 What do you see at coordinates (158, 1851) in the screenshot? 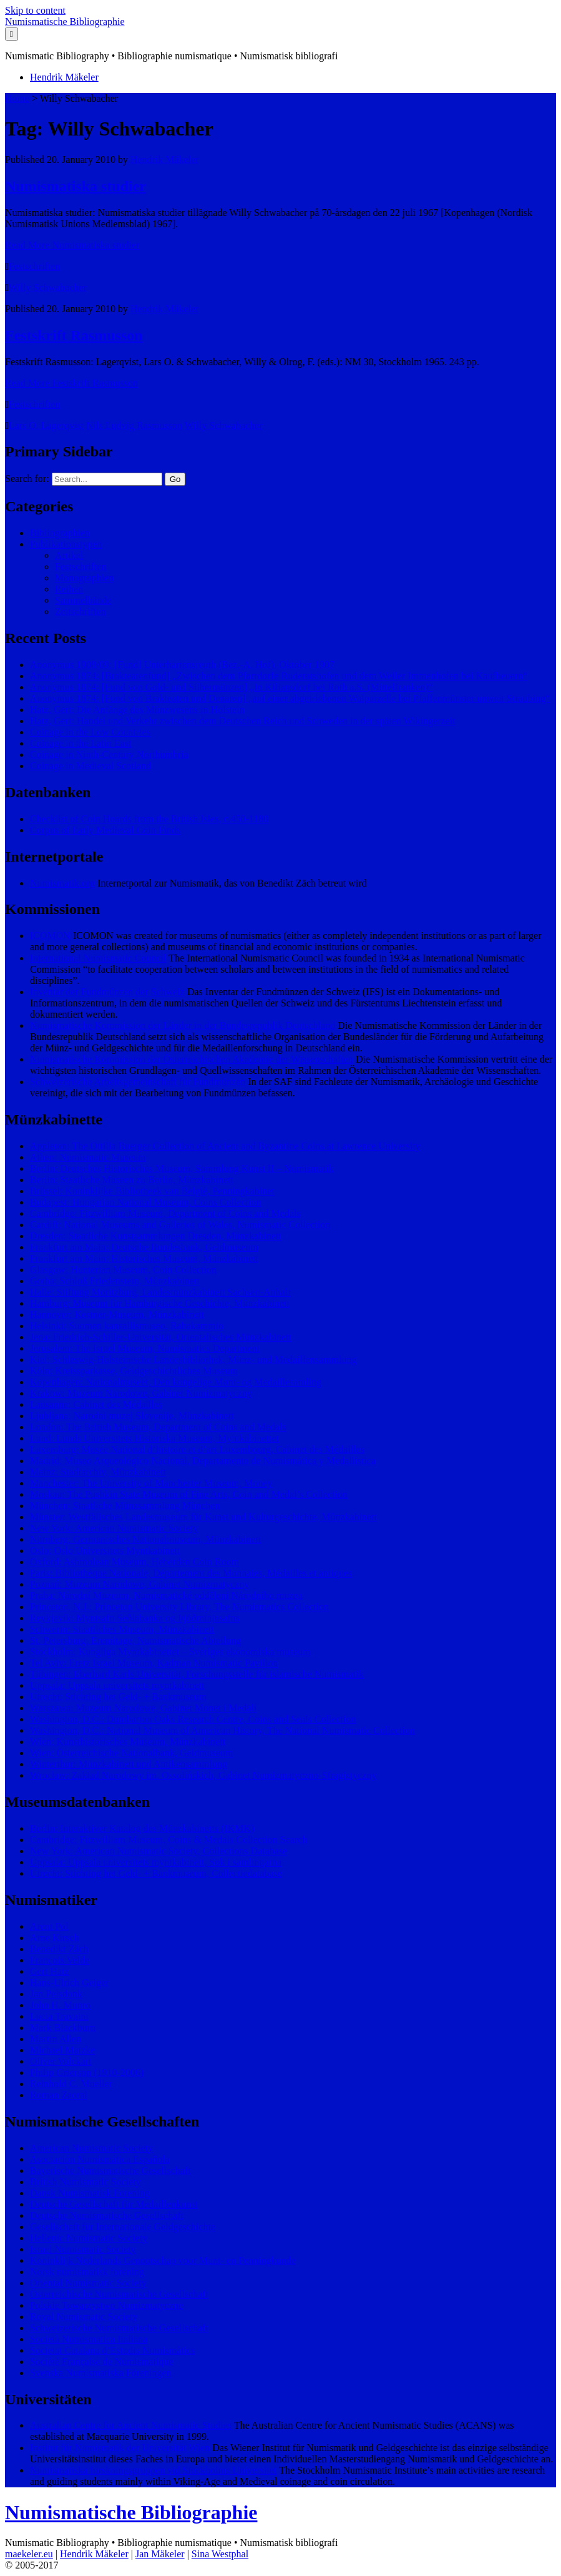
I see `New York: American Numismatic Society, Collections Database` at bounding box center [158, 1851].